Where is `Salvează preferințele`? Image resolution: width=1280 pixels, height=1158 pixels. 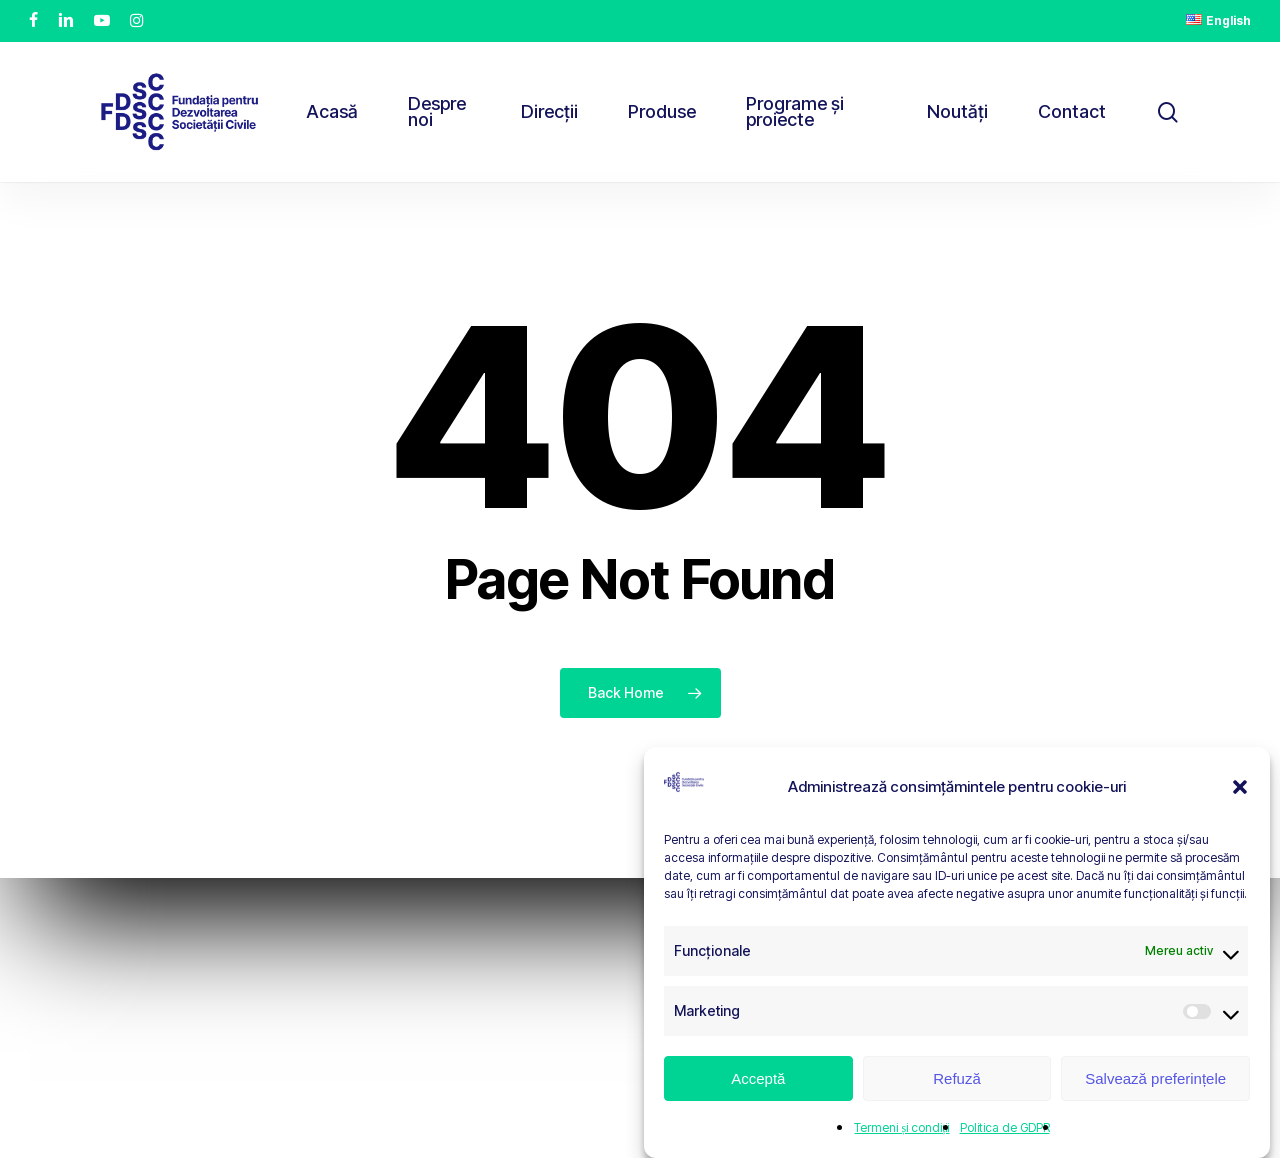 Salvează preferințele is located at coordinates (1155, 1078).